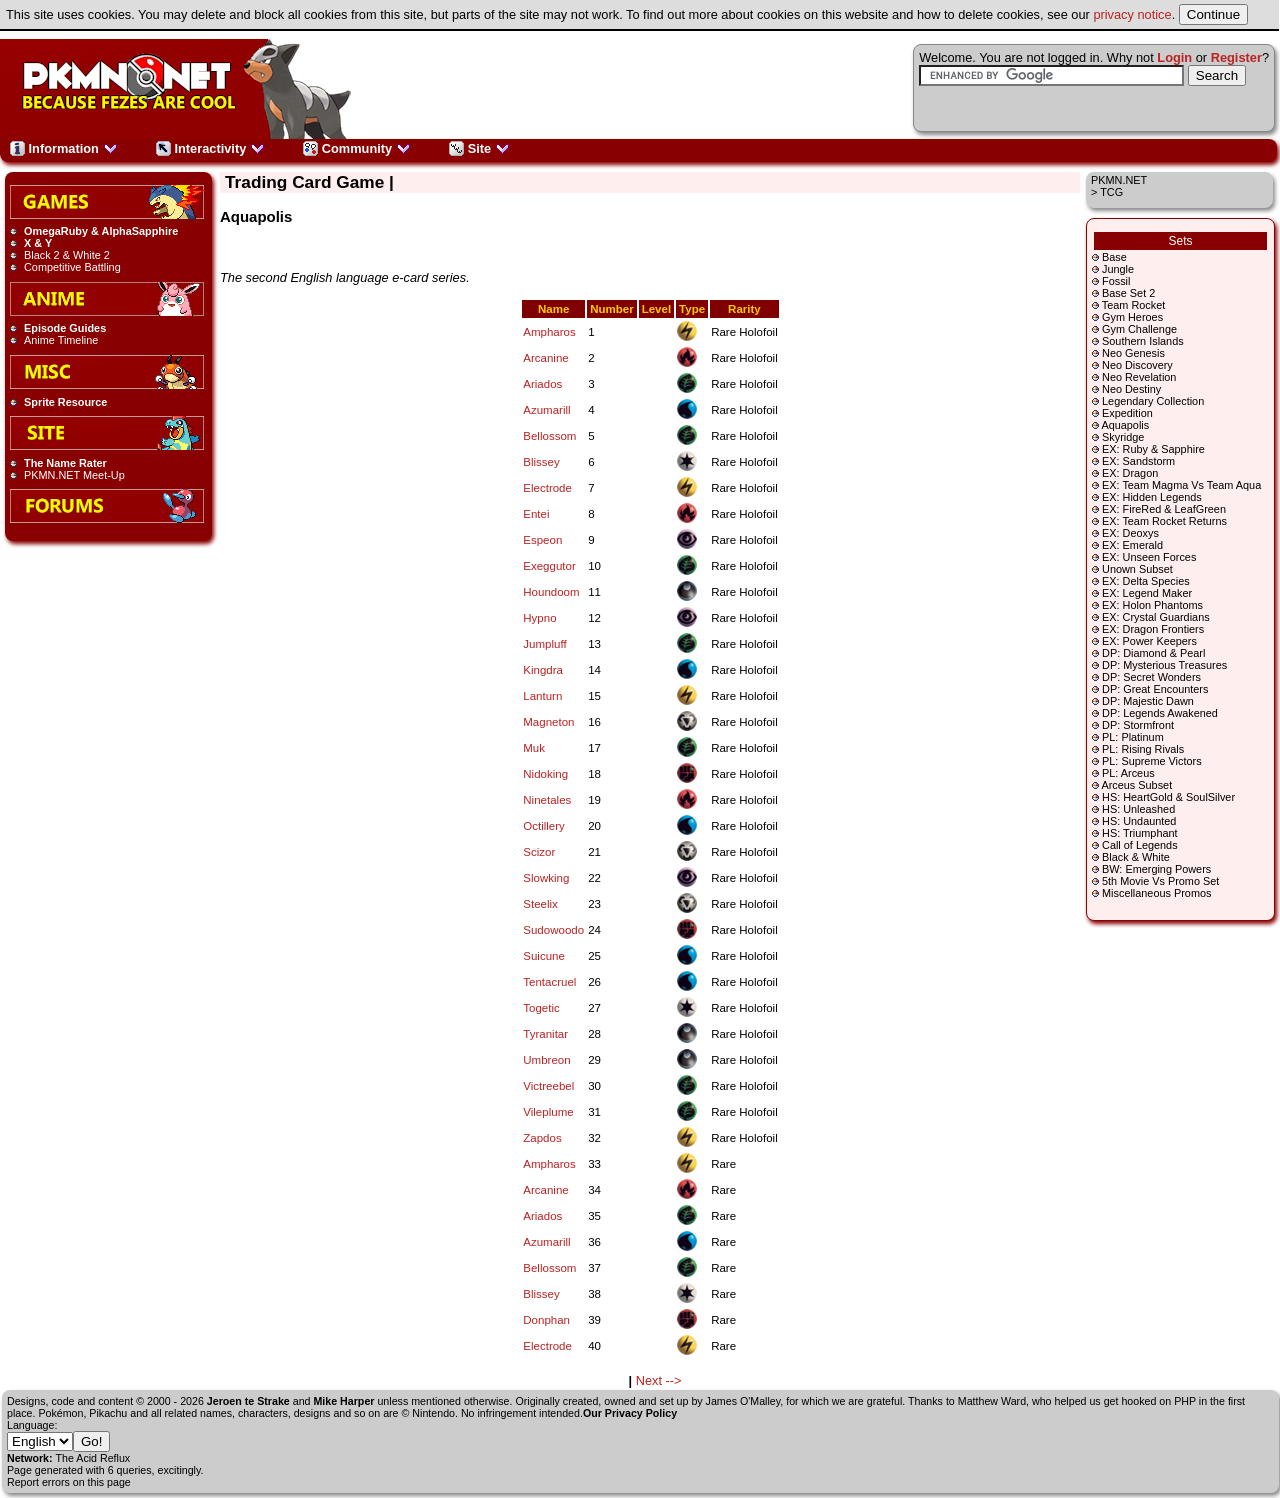 The image size is (1280, 1498). I want to click on Southern Islands, so click(1143, 341).